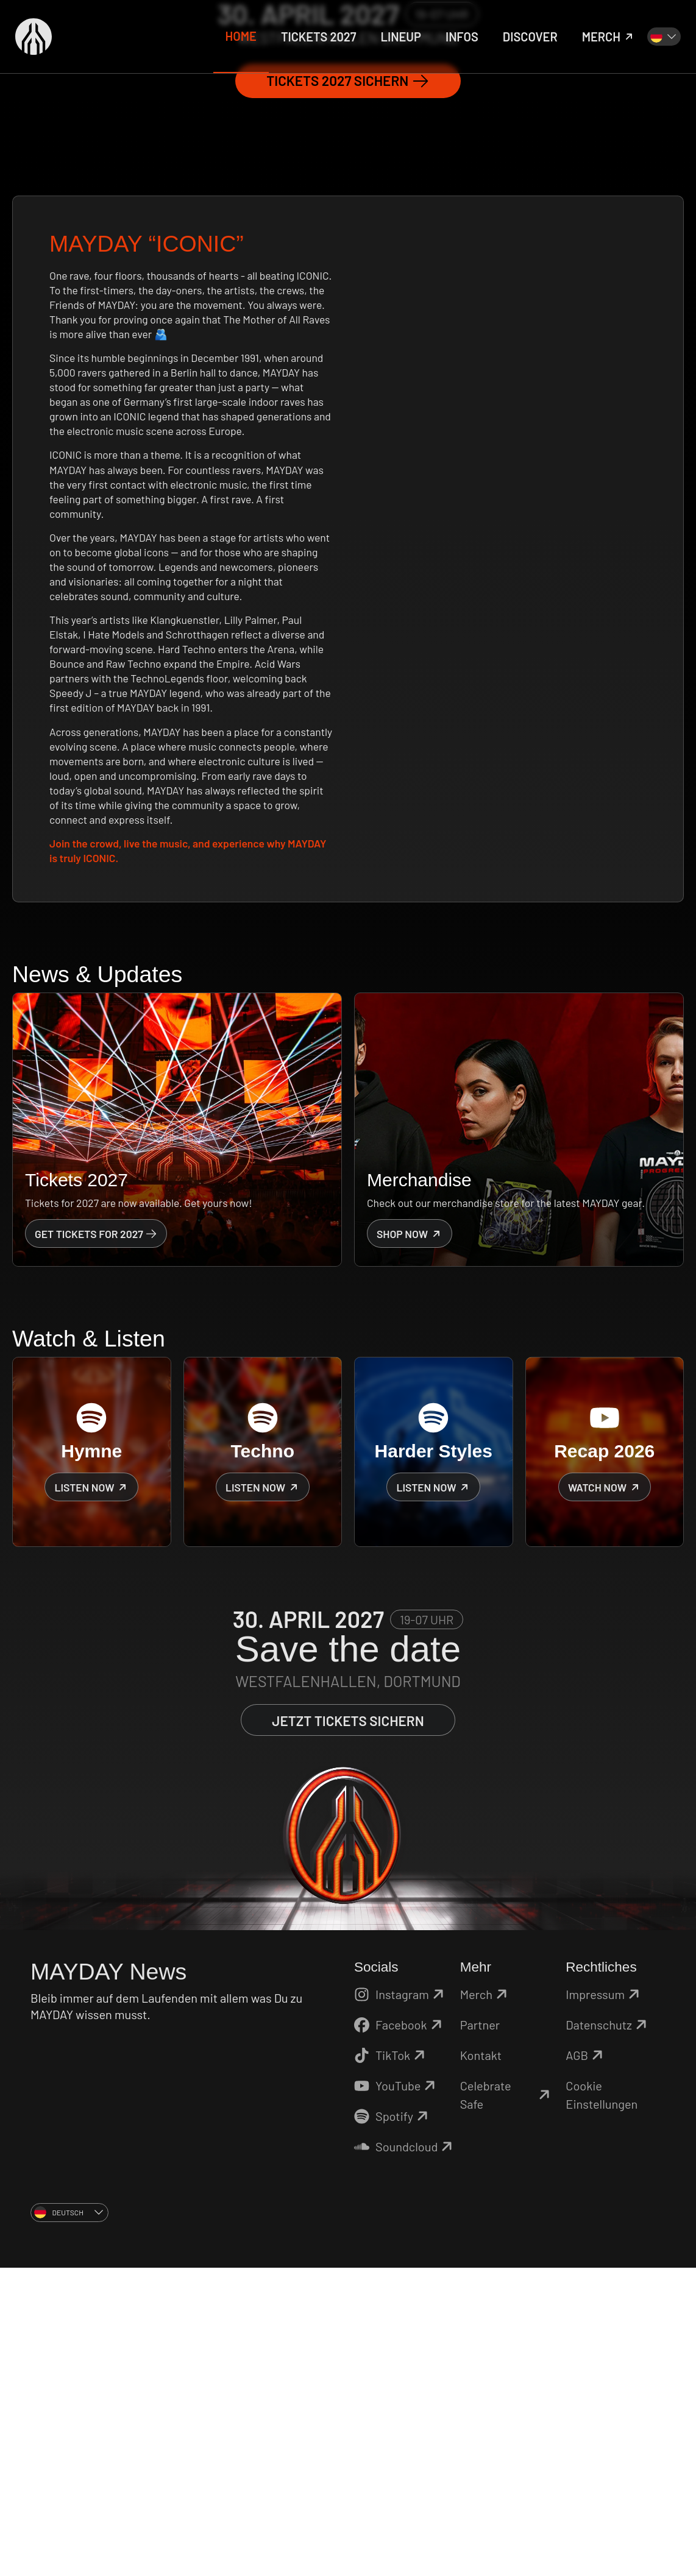  Describe the element at coordinates (400, 2333) in the screenshot. I see `Facebook` at that location.